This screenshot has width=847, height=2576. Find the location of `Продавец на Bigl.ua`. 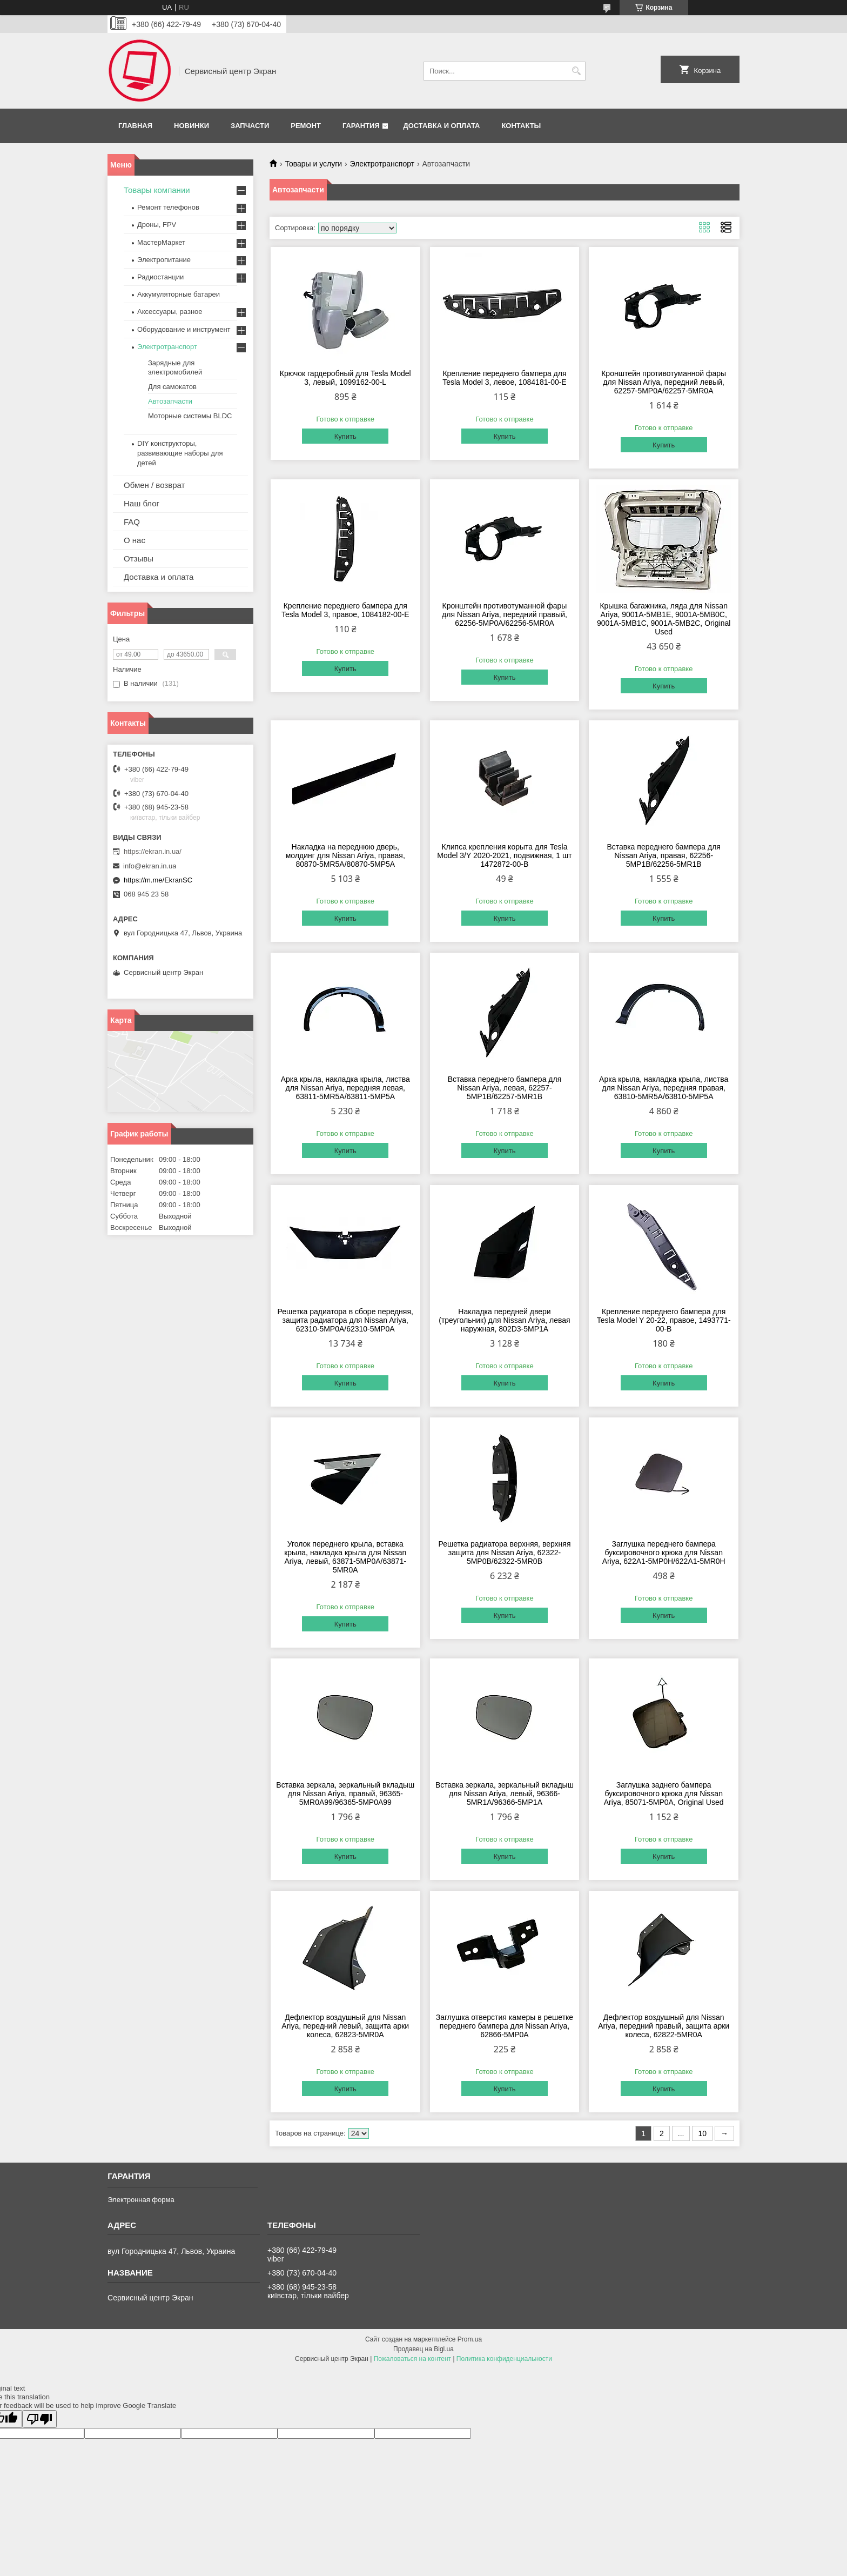

Продавец на Bigl.ua is located at coordinates (423, 2349).